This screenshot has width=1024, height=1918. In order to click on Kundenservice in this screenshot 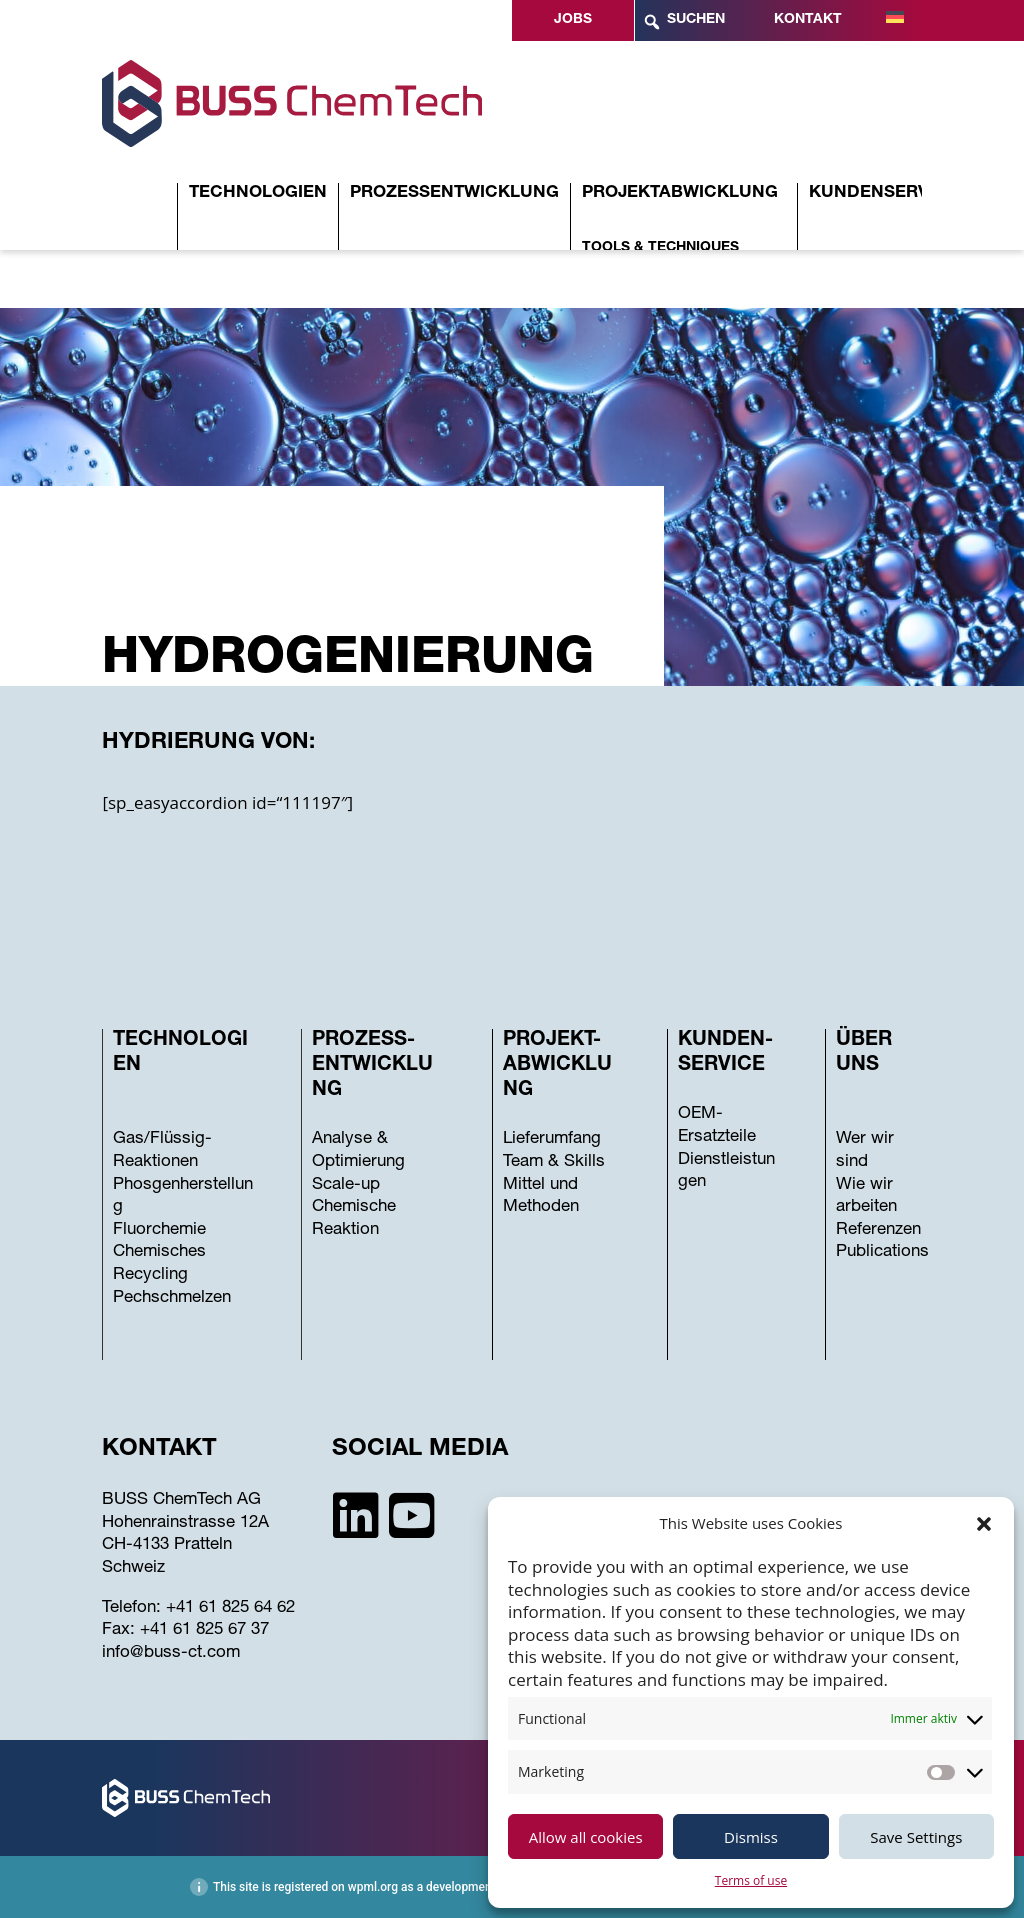, I will do `click(883, 193)`.